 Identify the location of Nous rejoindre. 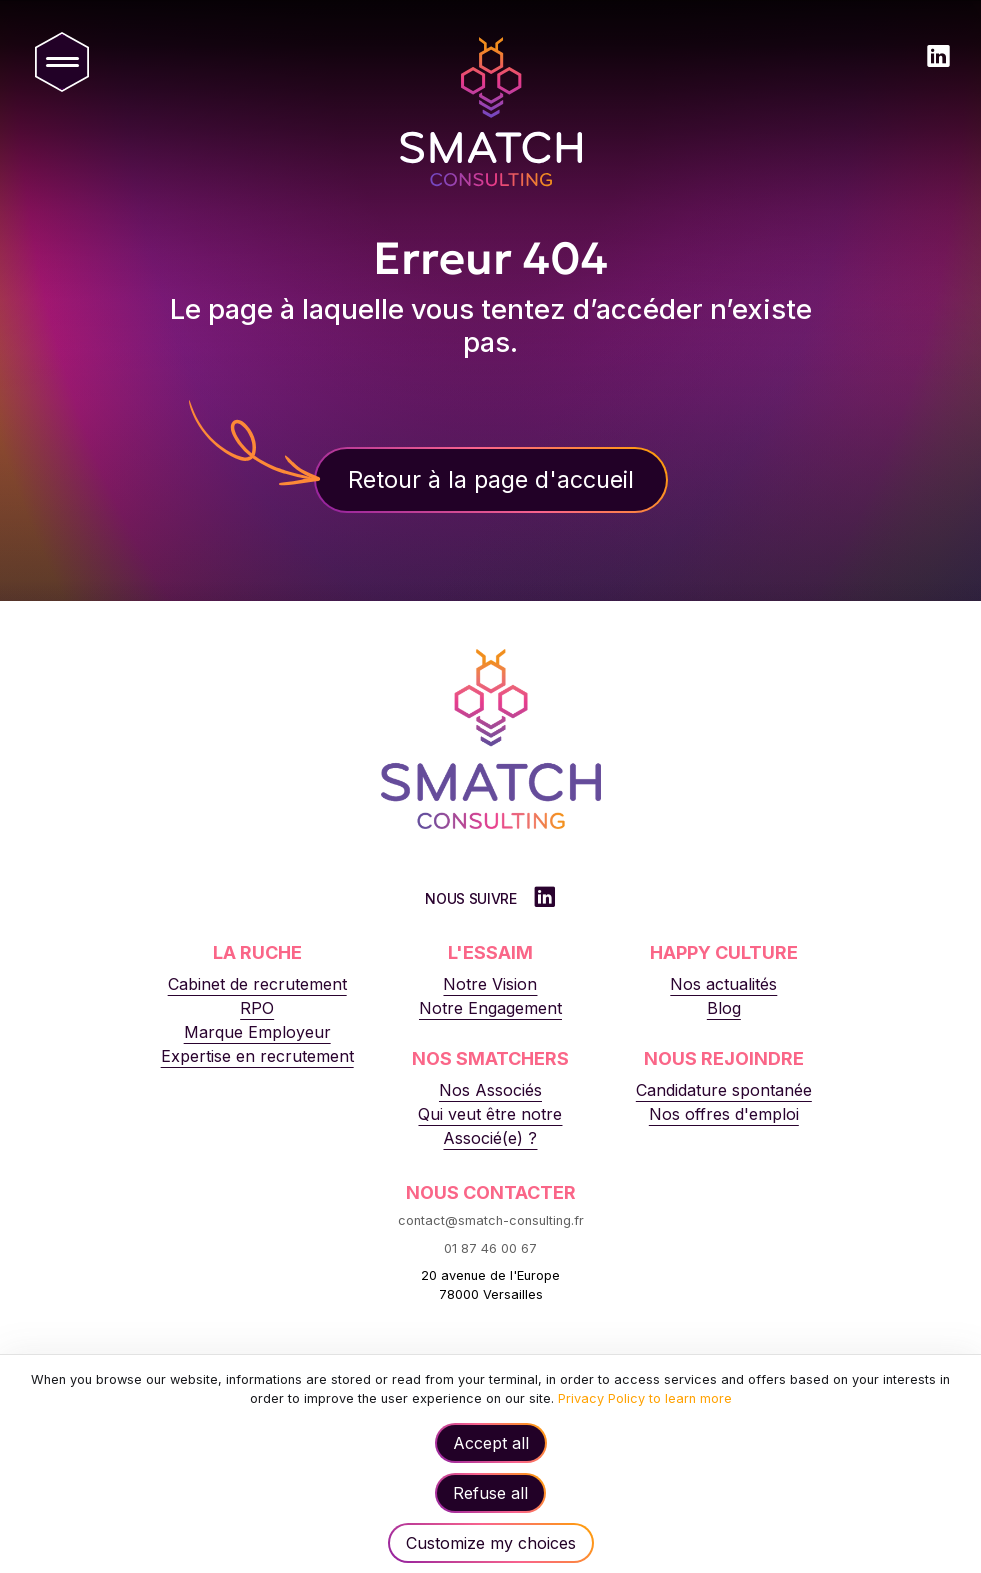
(724, 1058).